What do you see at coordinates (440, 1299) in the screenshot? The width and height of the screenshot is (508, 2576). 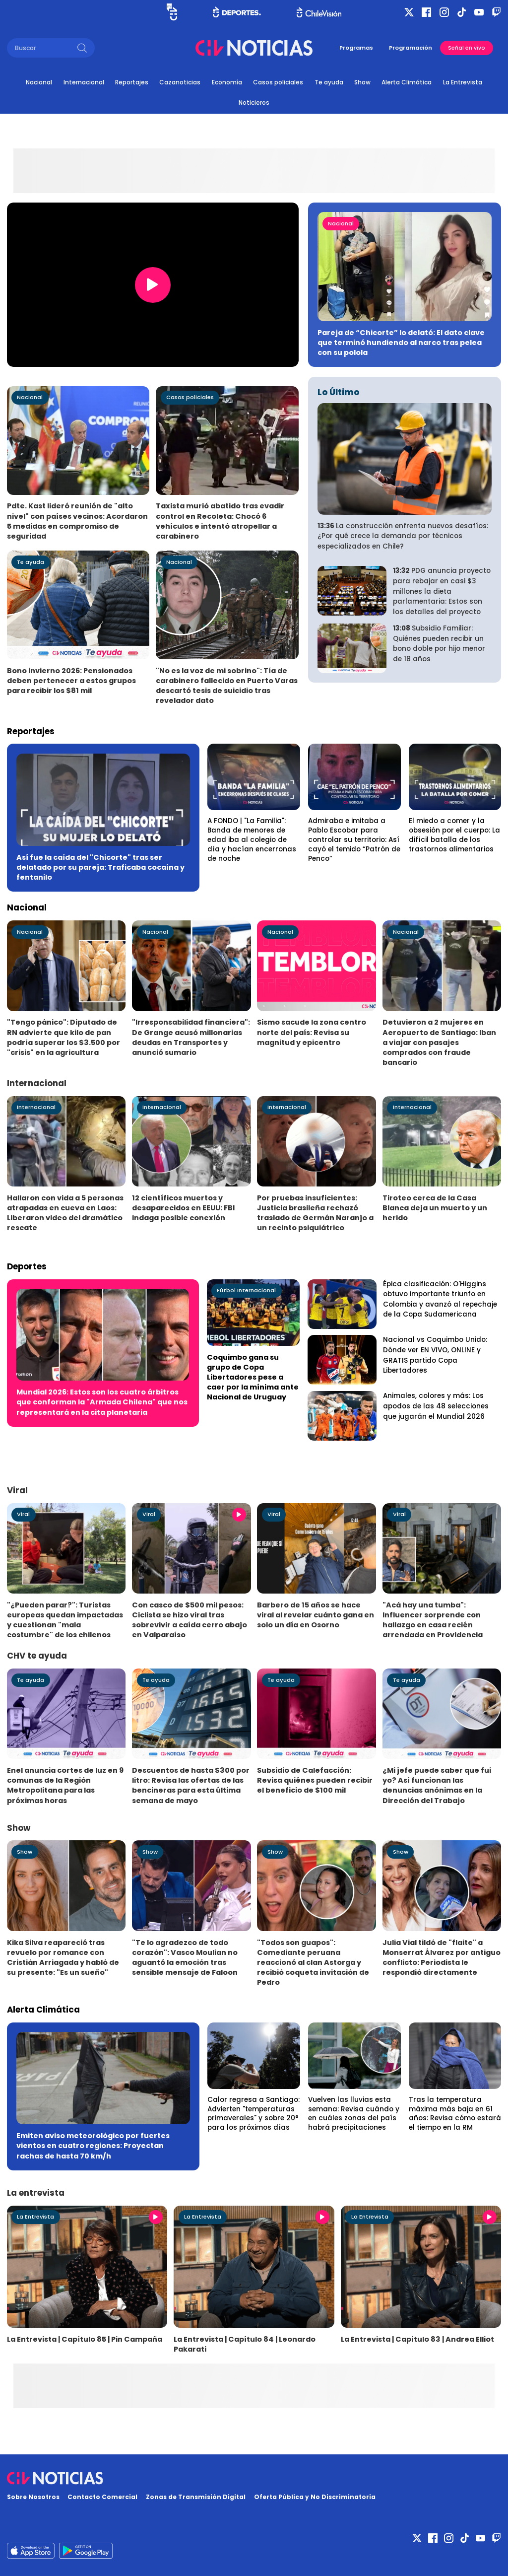 I see `Épica clasificación: O'Higgins obtuvo importante triunfo en Colombia y avanzó al repechaje de la Copa Sudamericana` at bounding box center [440, 1299].